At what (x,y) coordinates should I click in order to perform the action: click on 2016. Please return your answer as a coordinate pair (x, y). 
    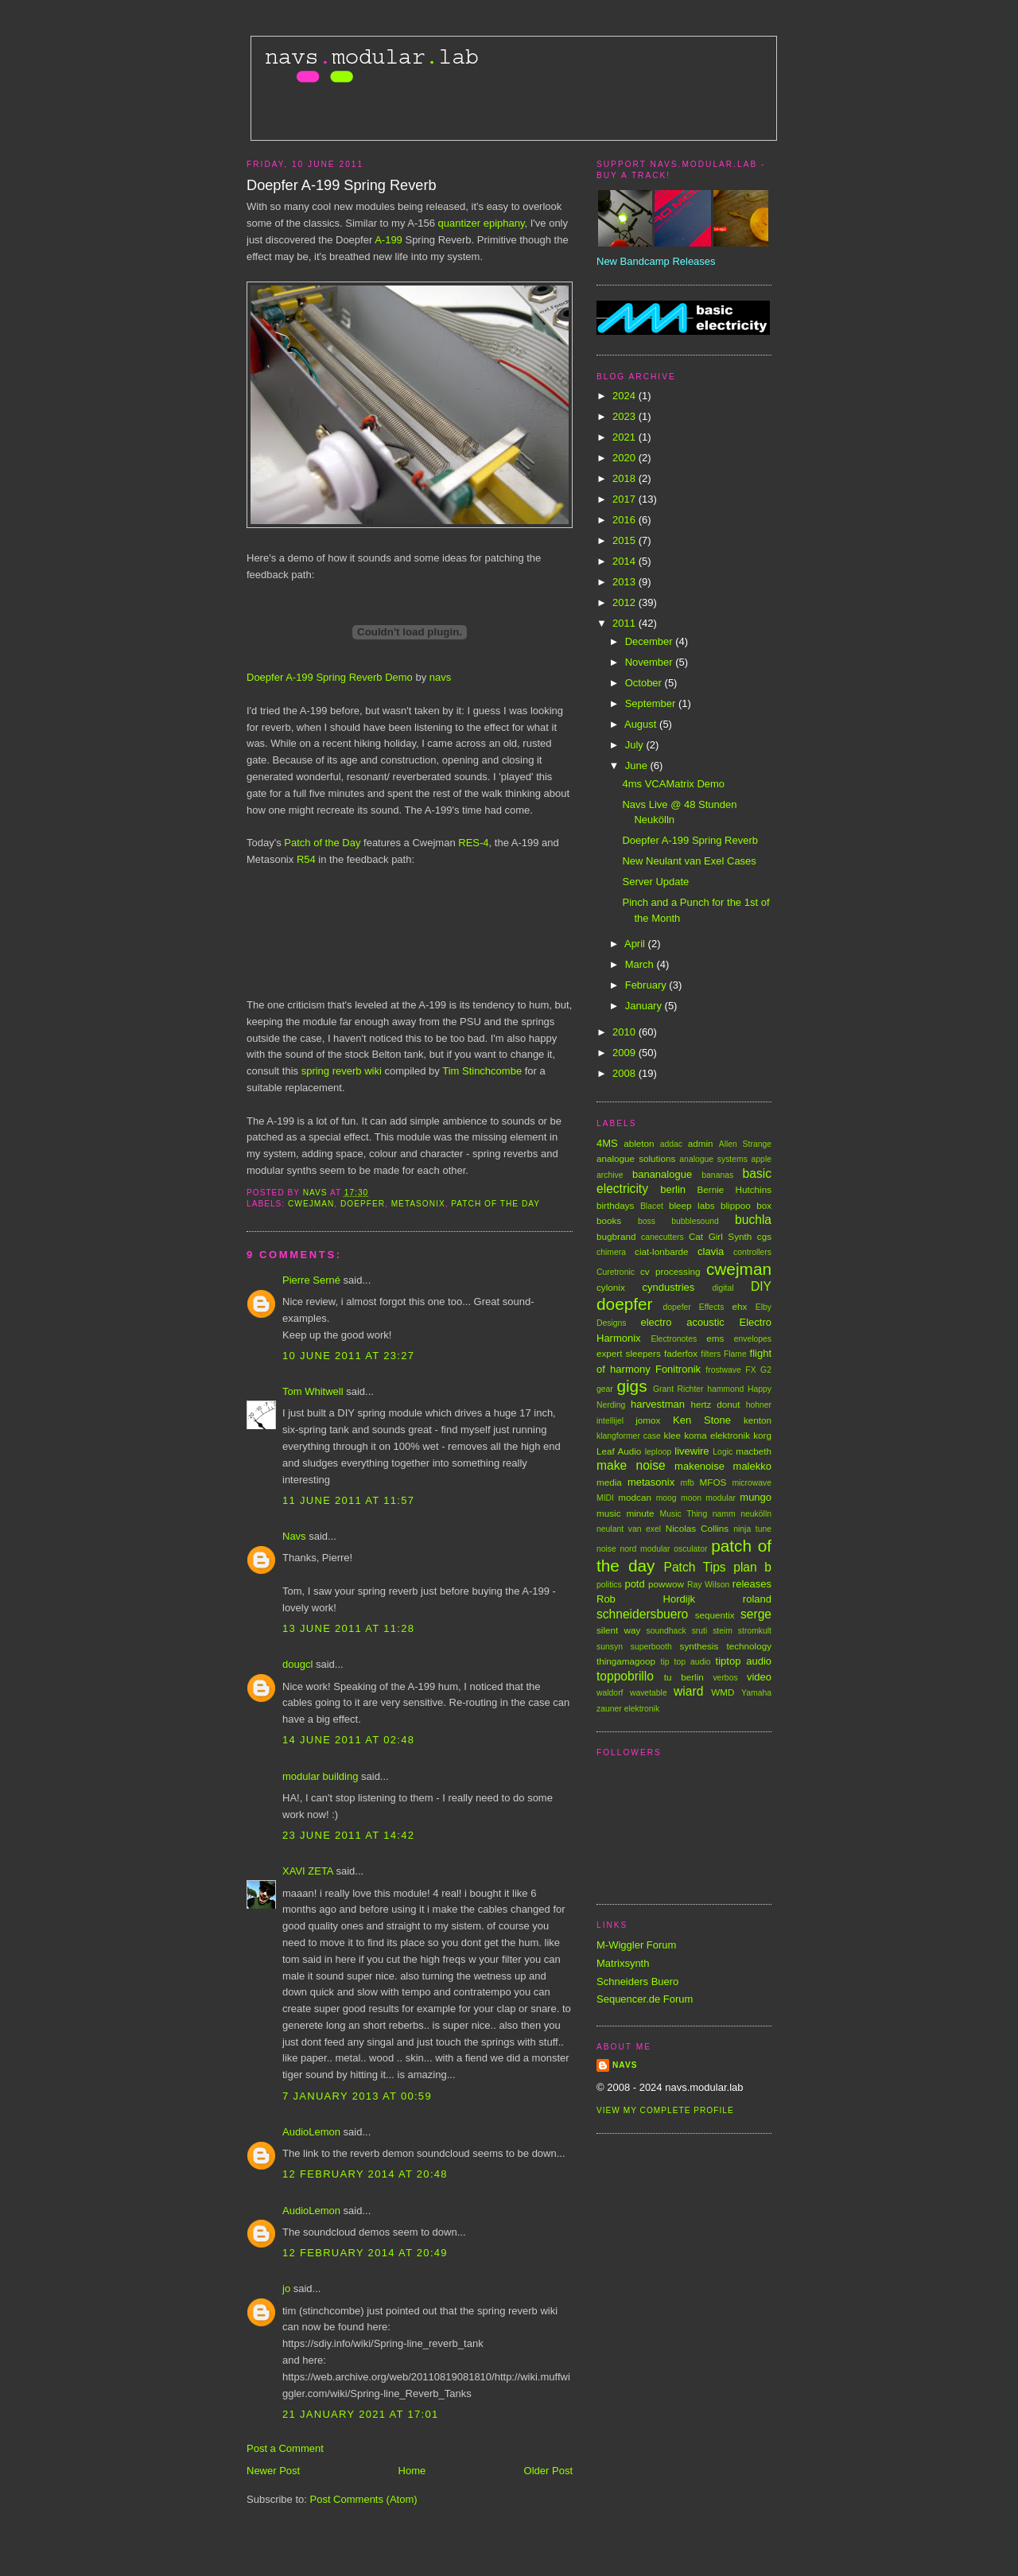
    Looking at the image, I should click on (625, 520).